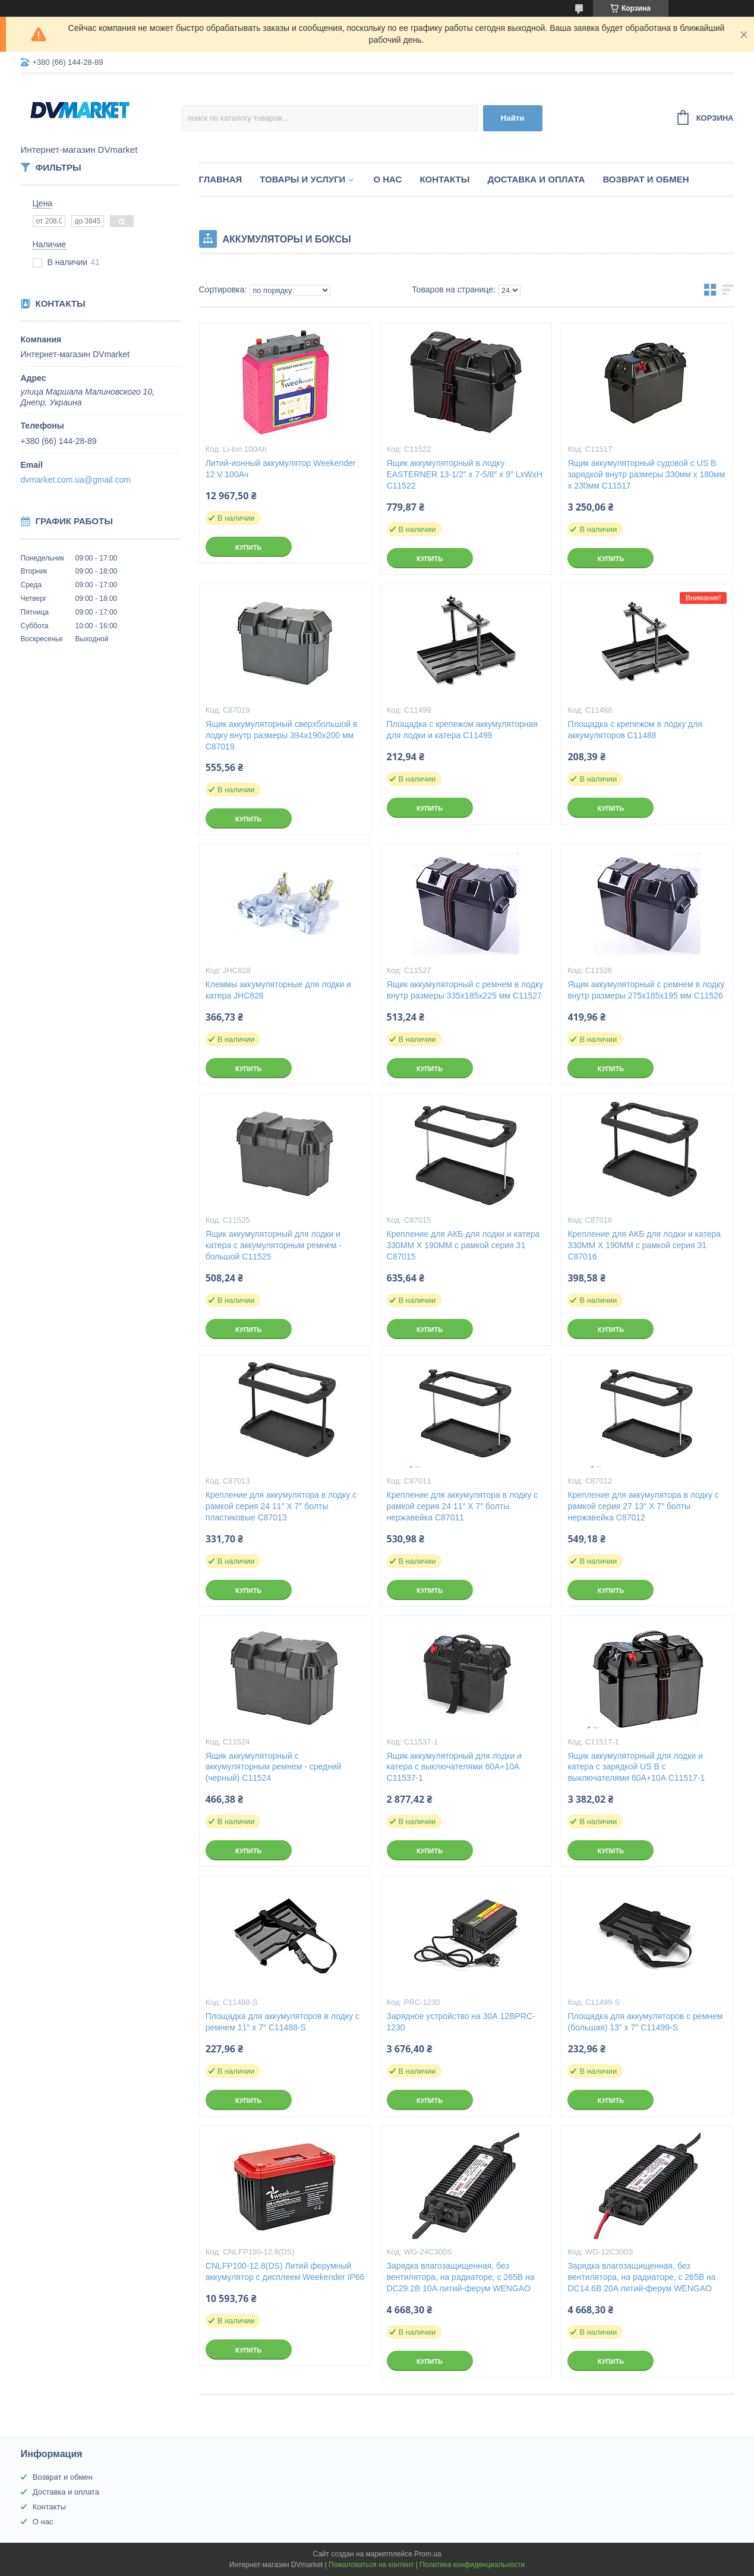  Describe the element at coordinates (248, 547) in the screenshot. I see `Купить` at that location.